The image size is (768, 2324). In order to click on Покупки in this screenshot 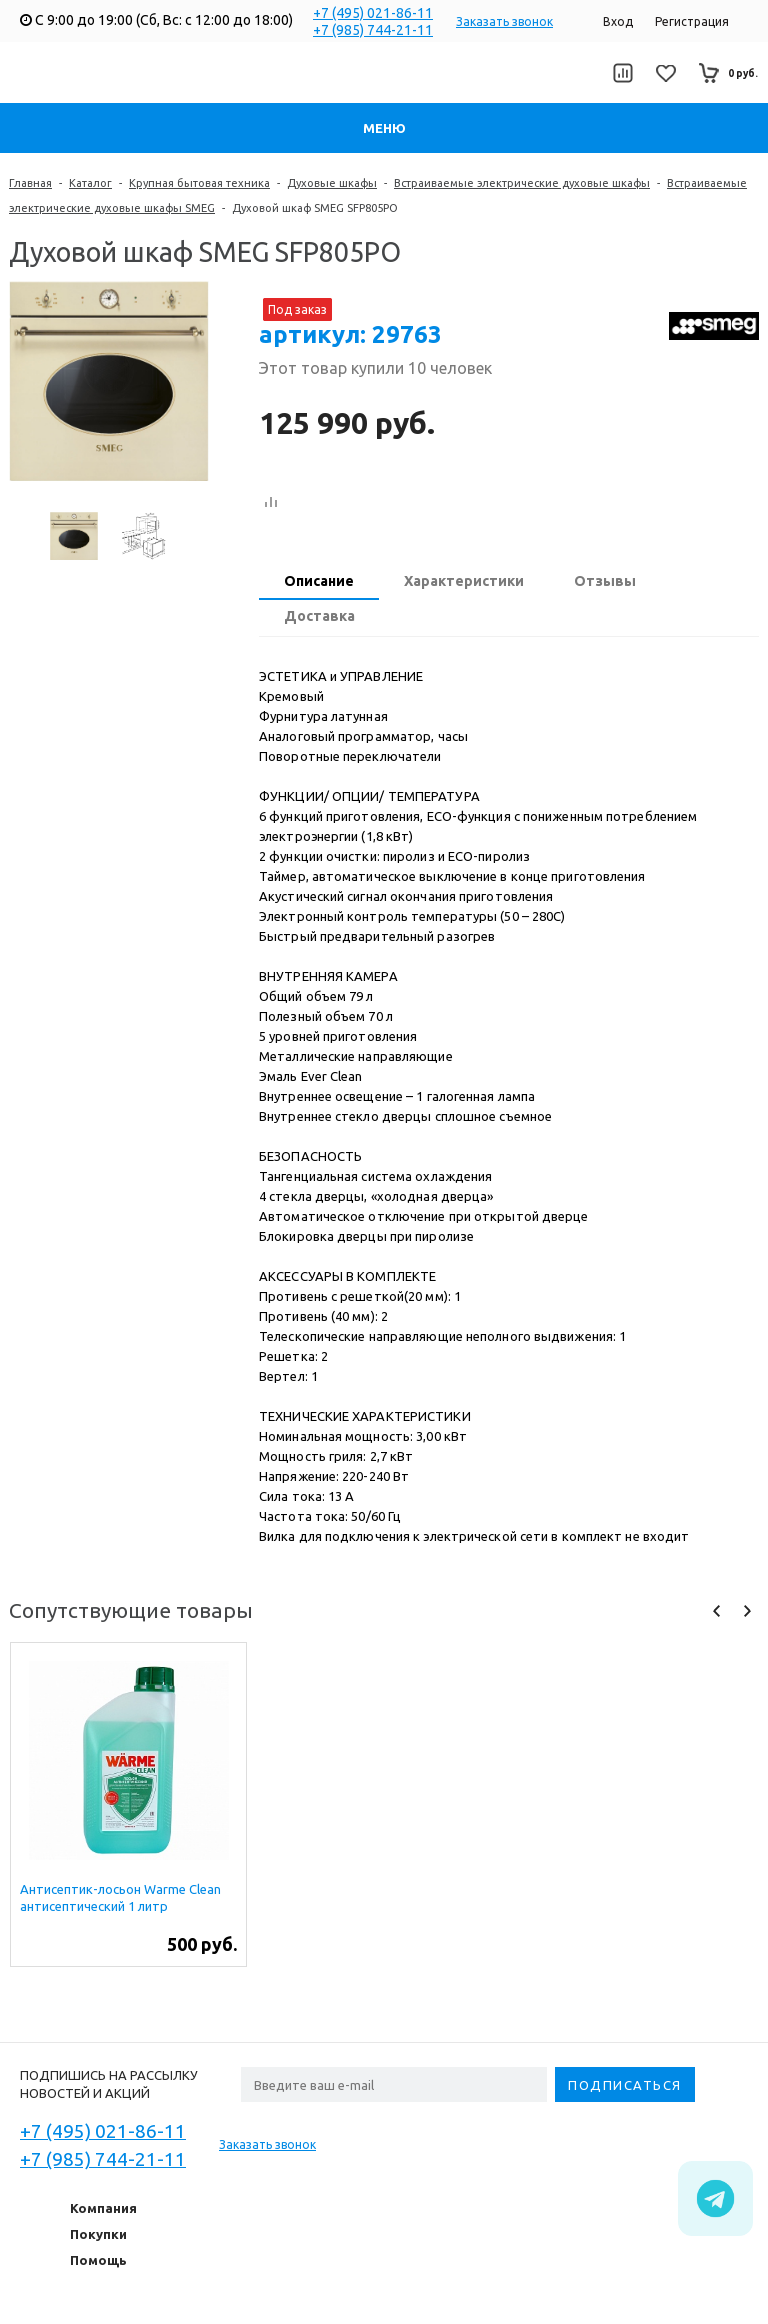, I will do `click(98, 2234)`.